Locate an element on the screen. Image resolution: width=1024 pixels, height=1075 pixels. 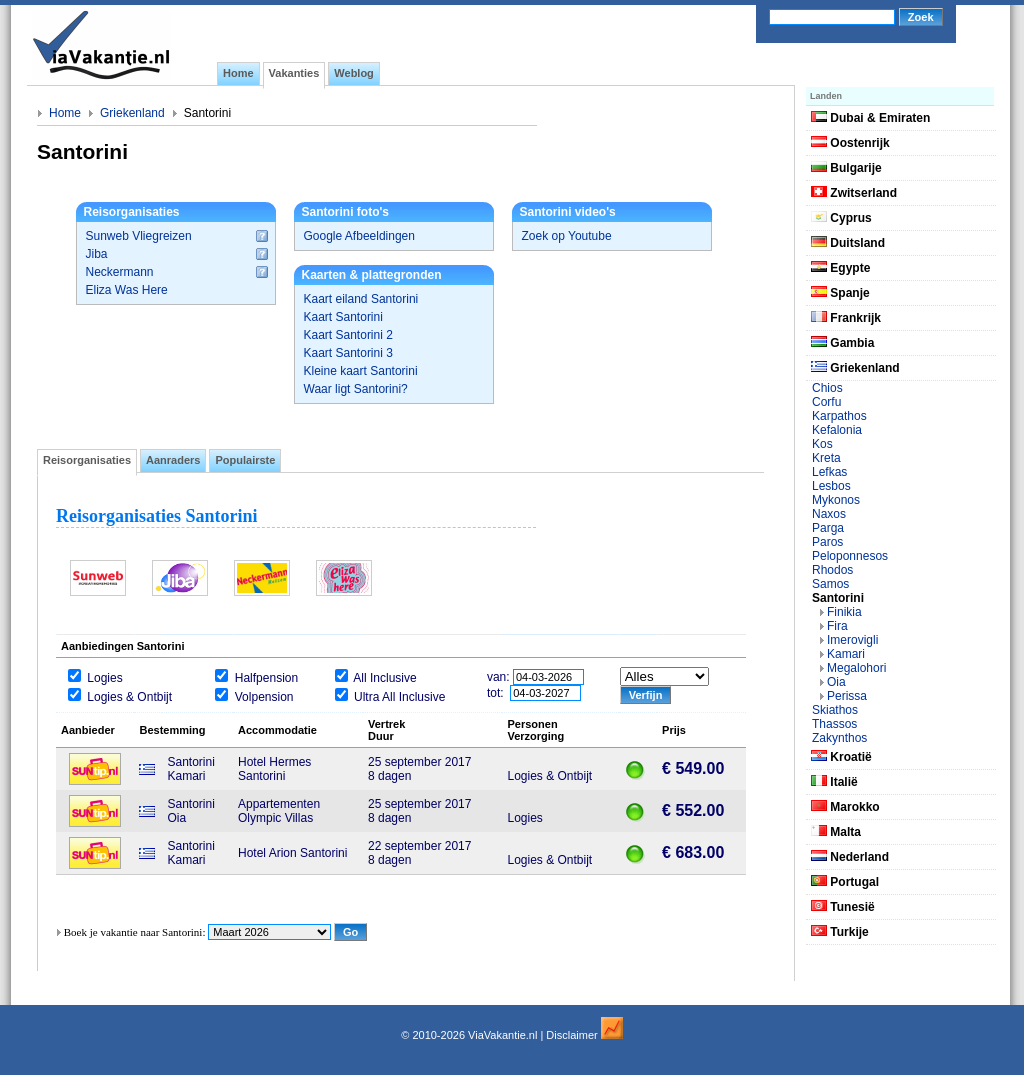
Kefalonia is located at coordinates (837, 430).